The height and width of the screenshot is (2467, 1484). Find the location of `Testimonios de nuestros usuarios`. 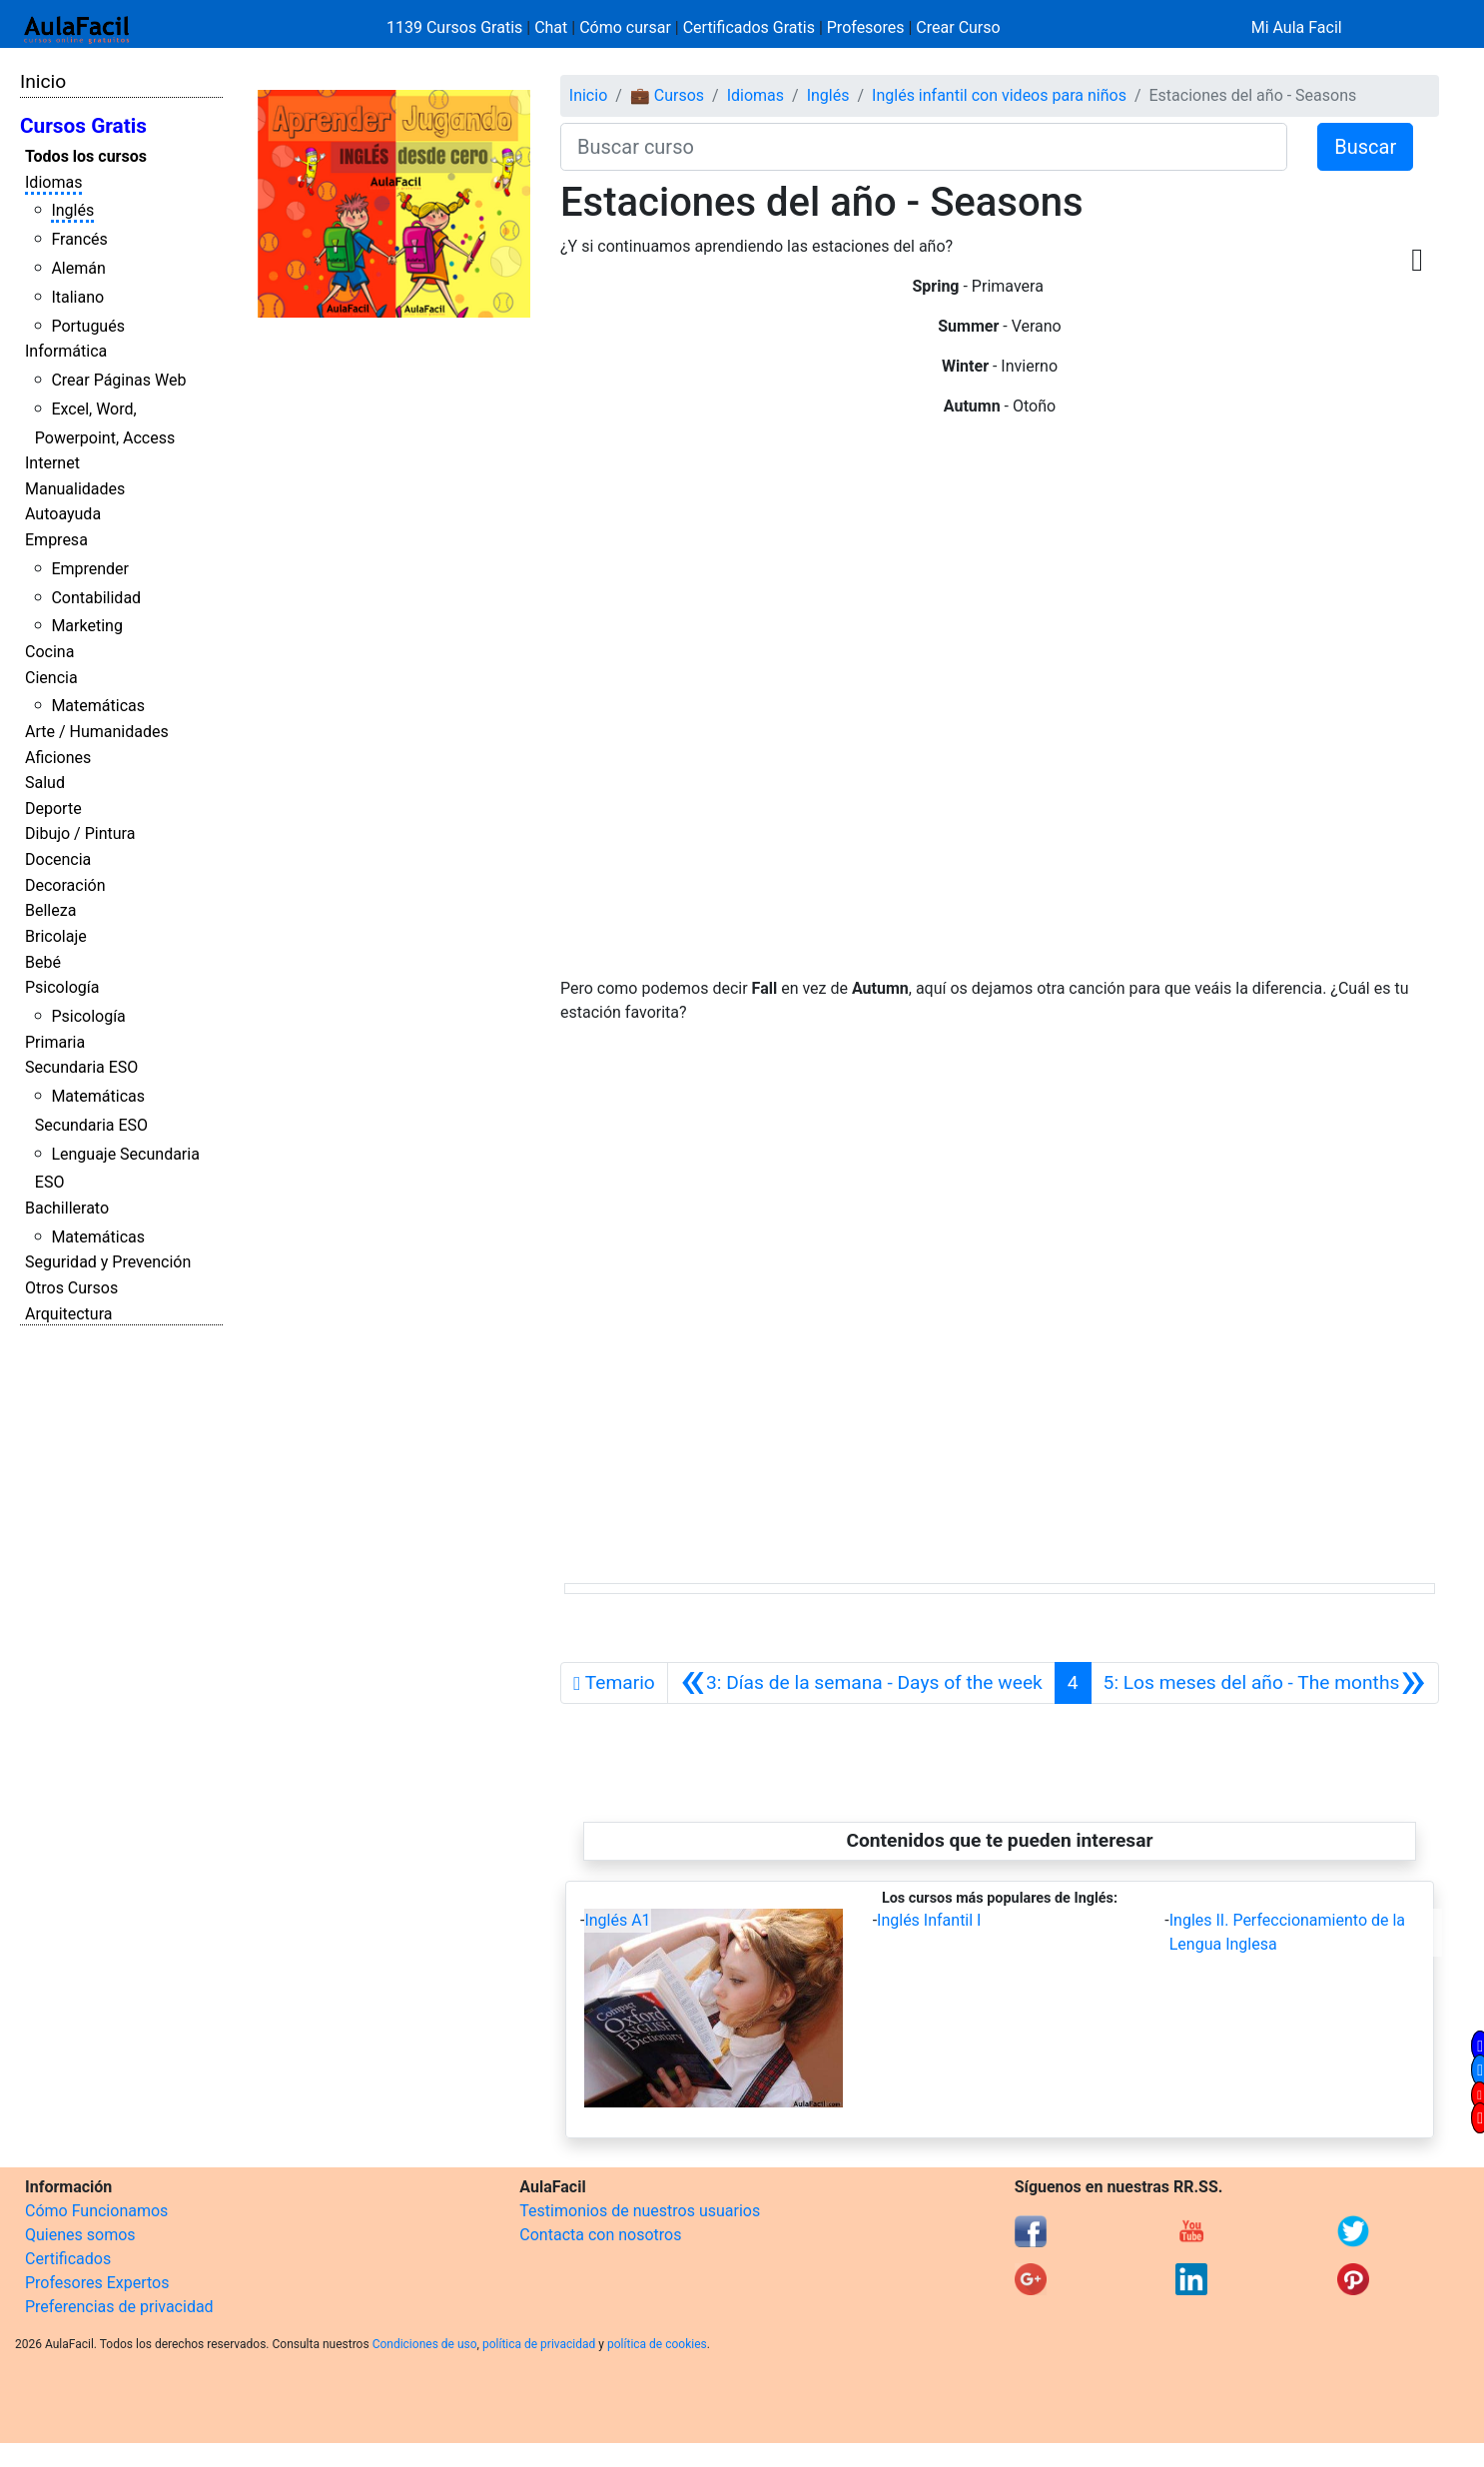

Testimonios de nuestros usuarios is located at coordinates (639, 2210).